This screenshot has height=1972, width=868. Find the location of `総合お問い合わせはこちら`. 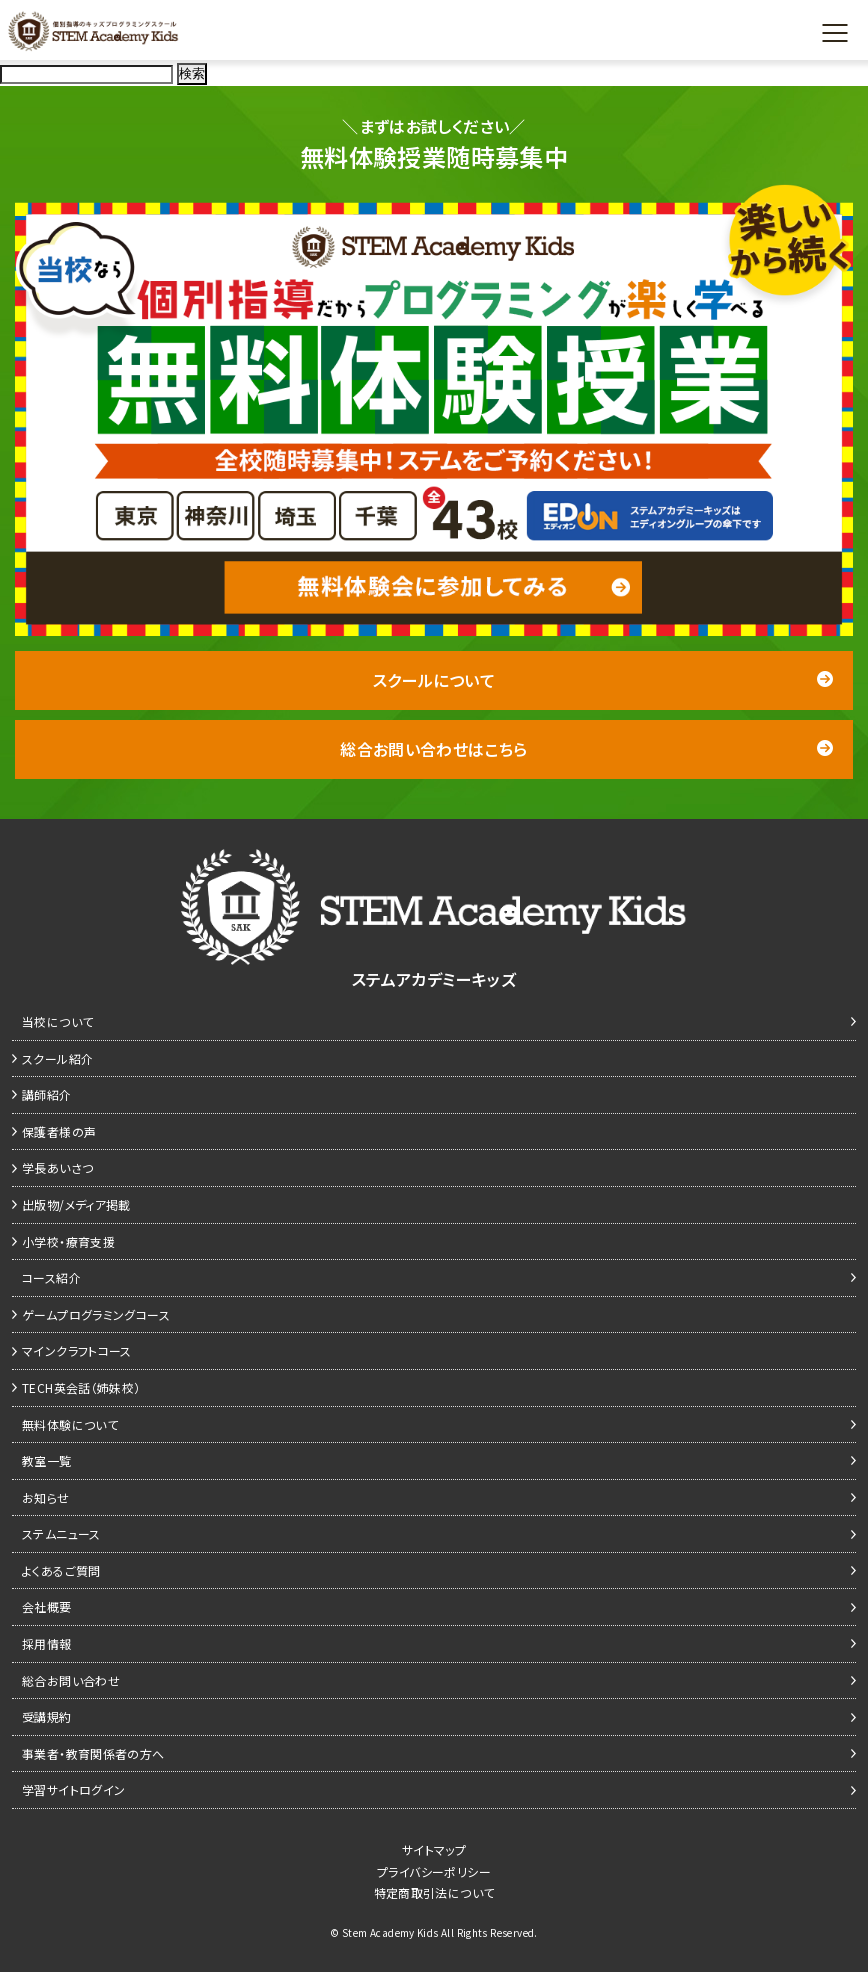

総合お問い合わせはこちら is located at coordinates (586, 749).